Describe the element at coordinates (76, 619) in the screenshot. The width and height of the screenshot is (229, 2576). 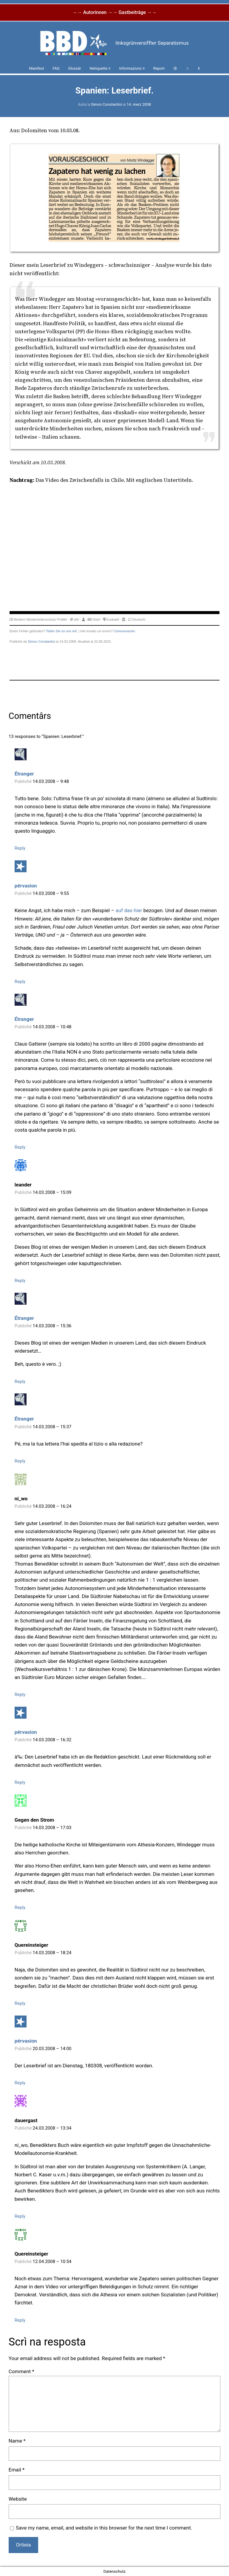
I see `afk/` at that location.